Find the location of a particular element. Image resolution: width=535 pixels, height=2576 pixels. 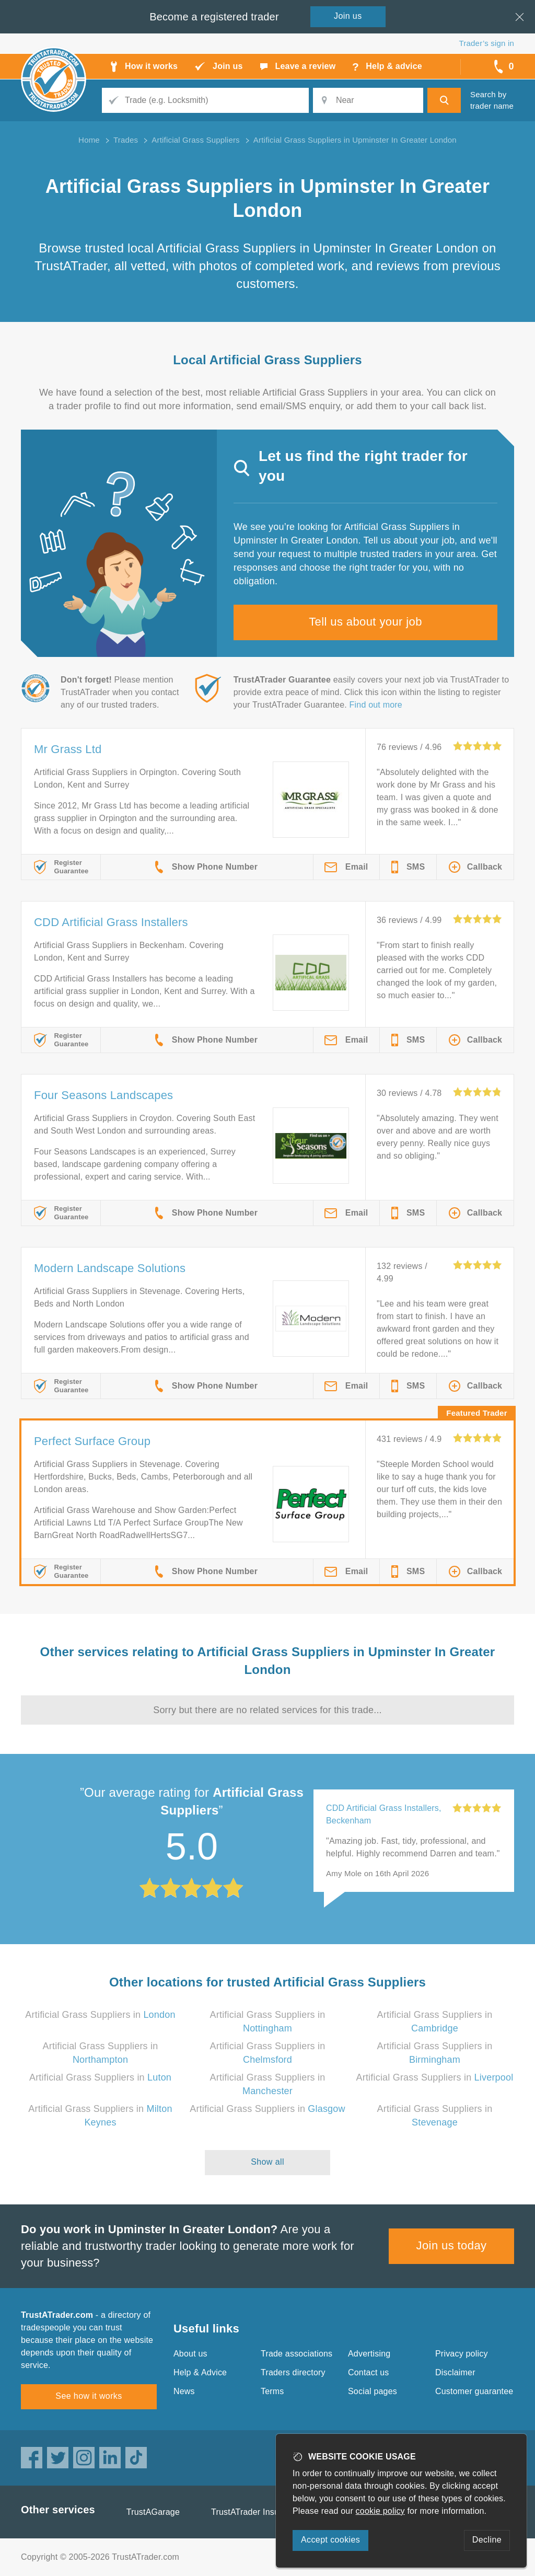

Join us today is located at coordinates (451, 2245).